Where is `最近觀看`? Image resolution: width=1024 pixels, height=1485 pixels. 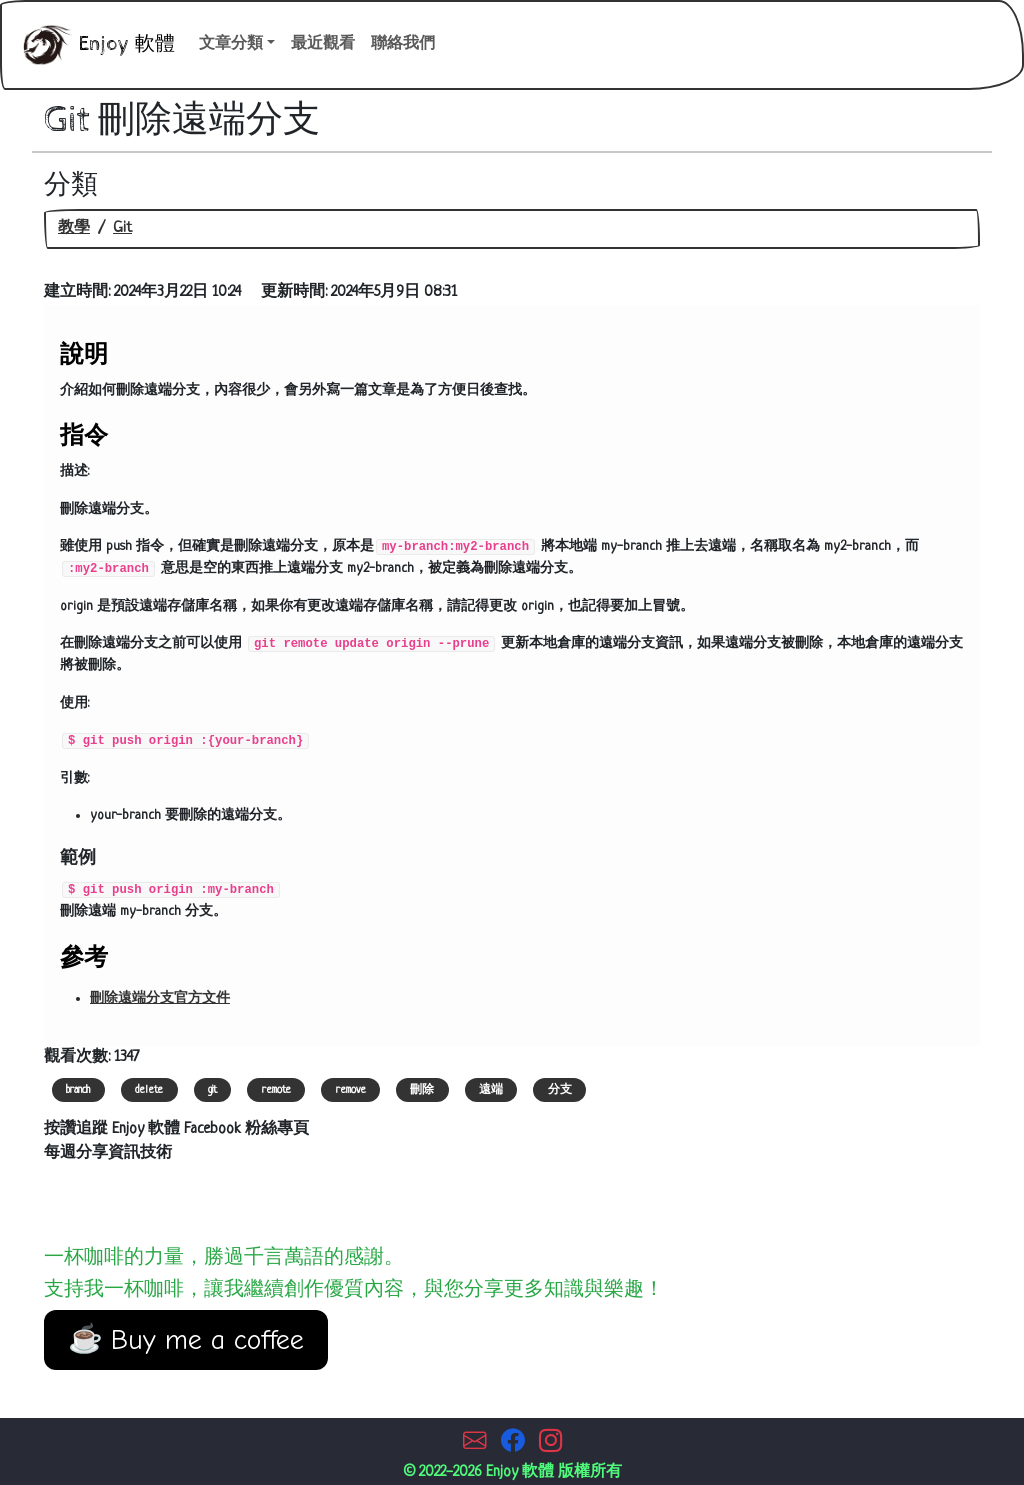
最近觀看 is located at coordinates (323, 44).